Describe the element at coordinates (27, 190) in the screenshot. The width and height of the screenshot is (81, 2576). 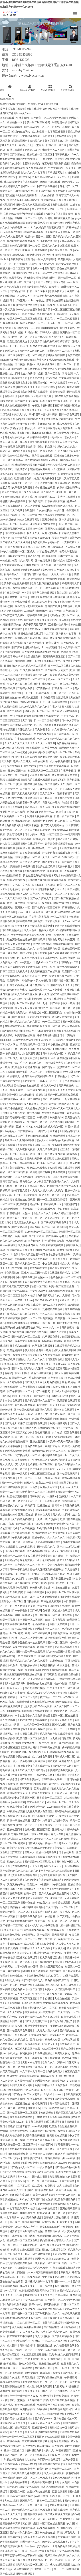
I see `9l蝌蚪porny中文自拍` at that location.